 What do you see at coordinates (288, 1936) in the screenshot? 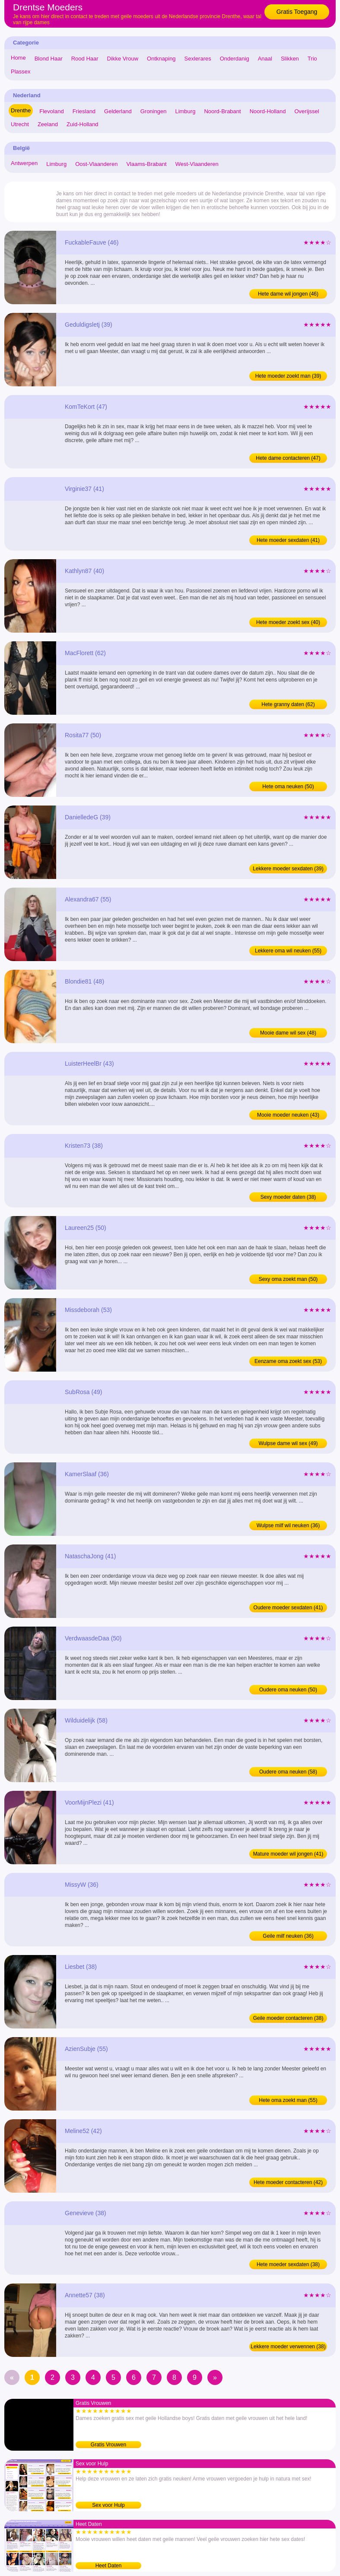
I see `Geile milf neuken (36)` at bounding box center [288, 1936].